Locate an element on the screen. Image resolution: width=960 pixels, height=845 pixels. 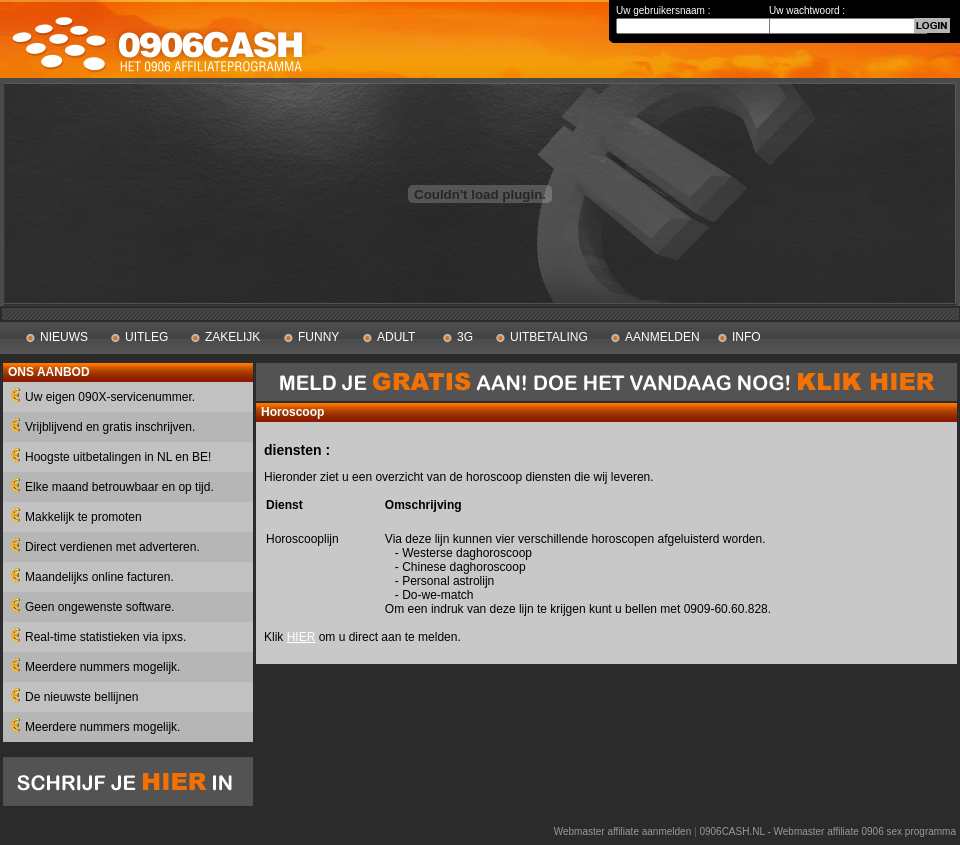
Webmaster affiliate aanmelden is located at coordinates (623, 831).